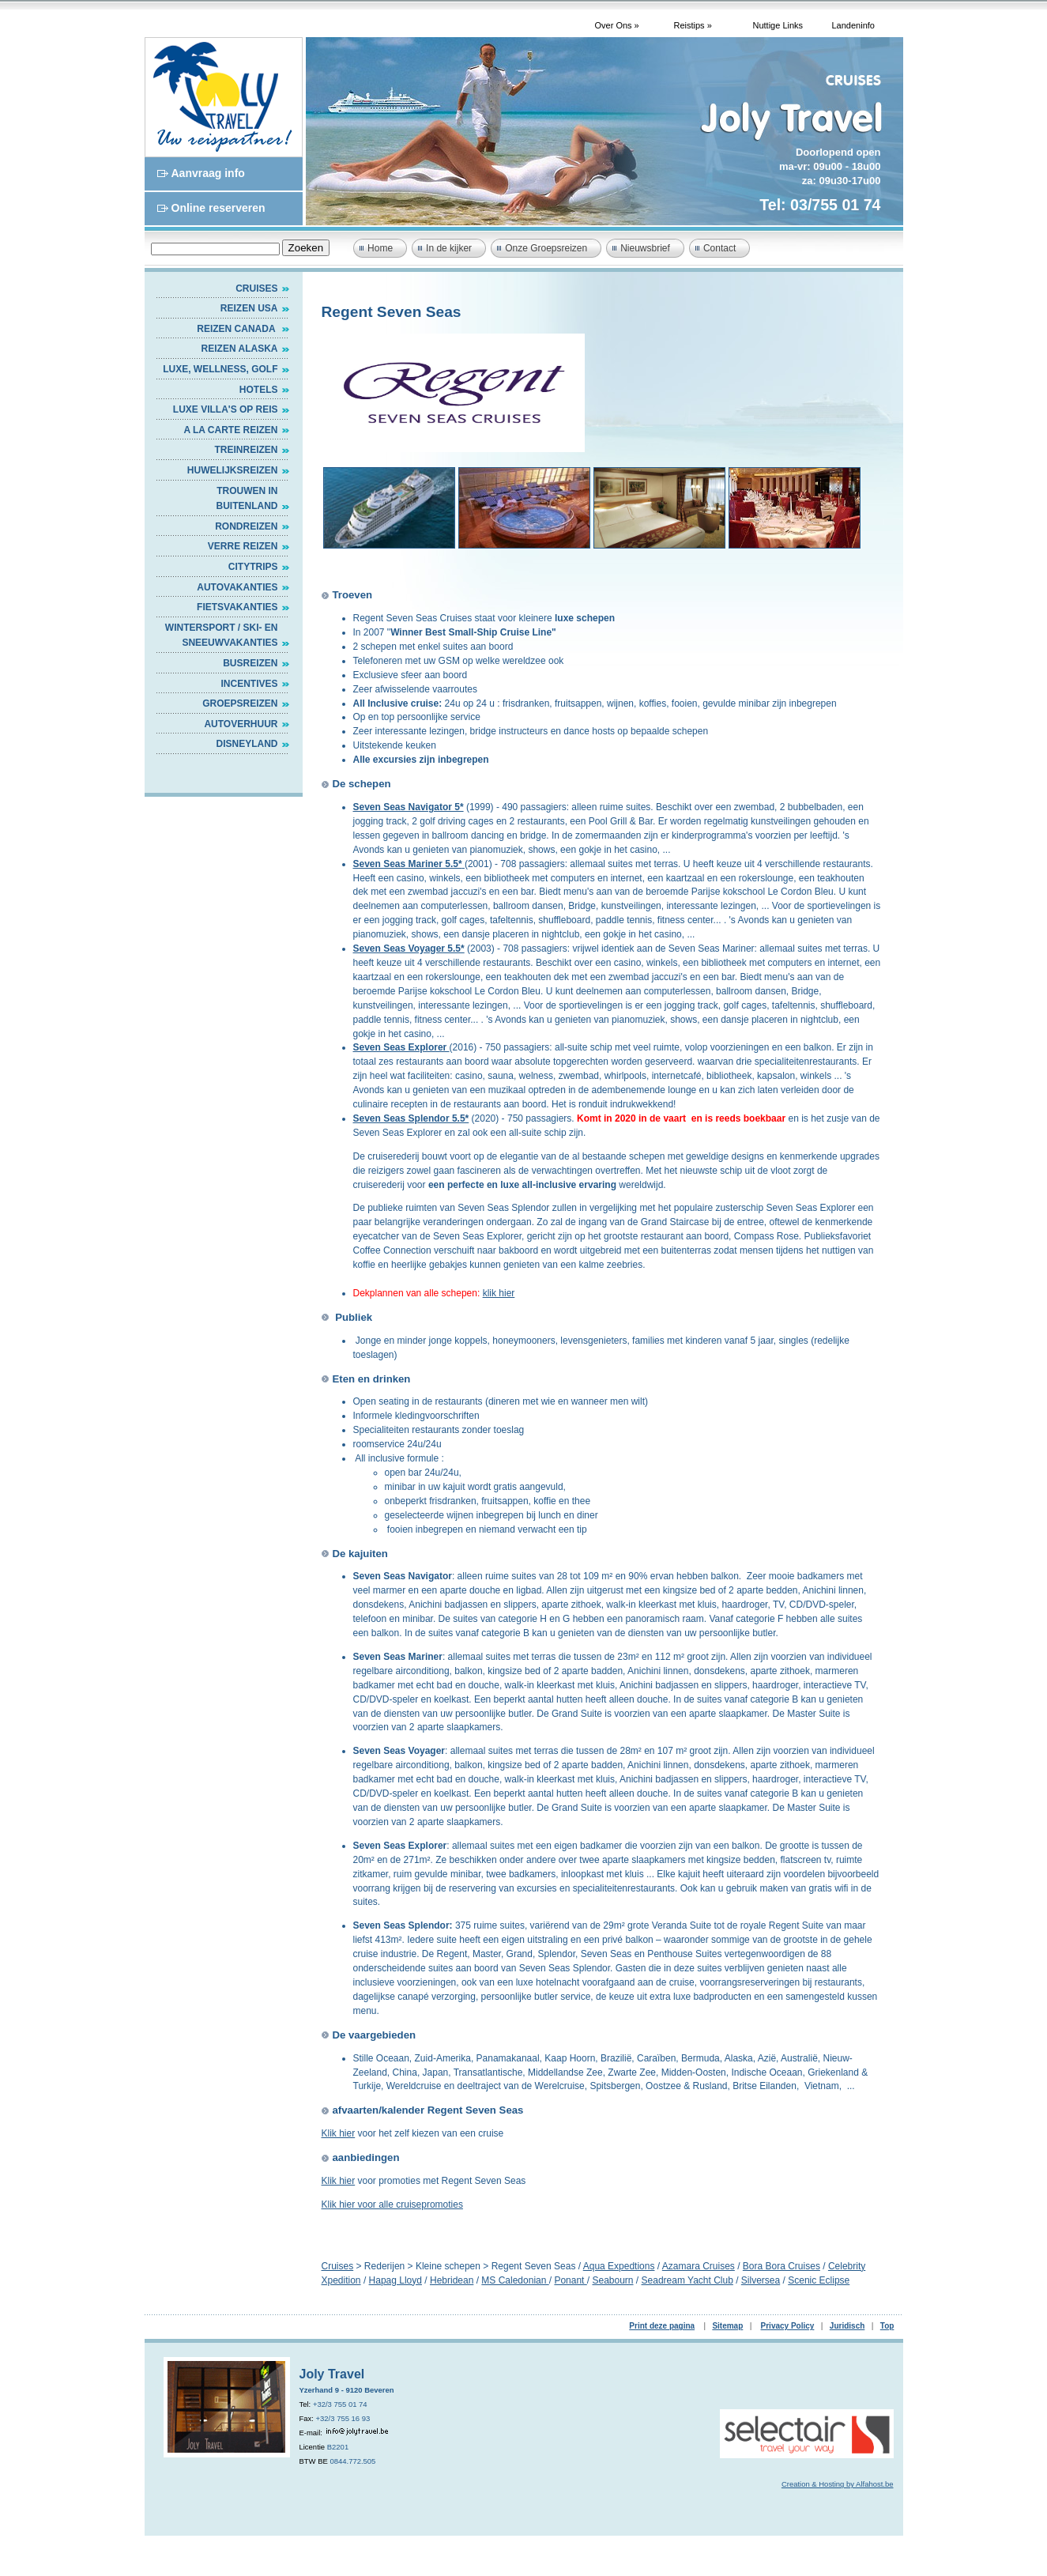 Image resolution: width=1047 pixels, height=2576 pixels. Describe the element at coordinates (727, 2325) in the screenshot. I see `Sitemap` at that location.